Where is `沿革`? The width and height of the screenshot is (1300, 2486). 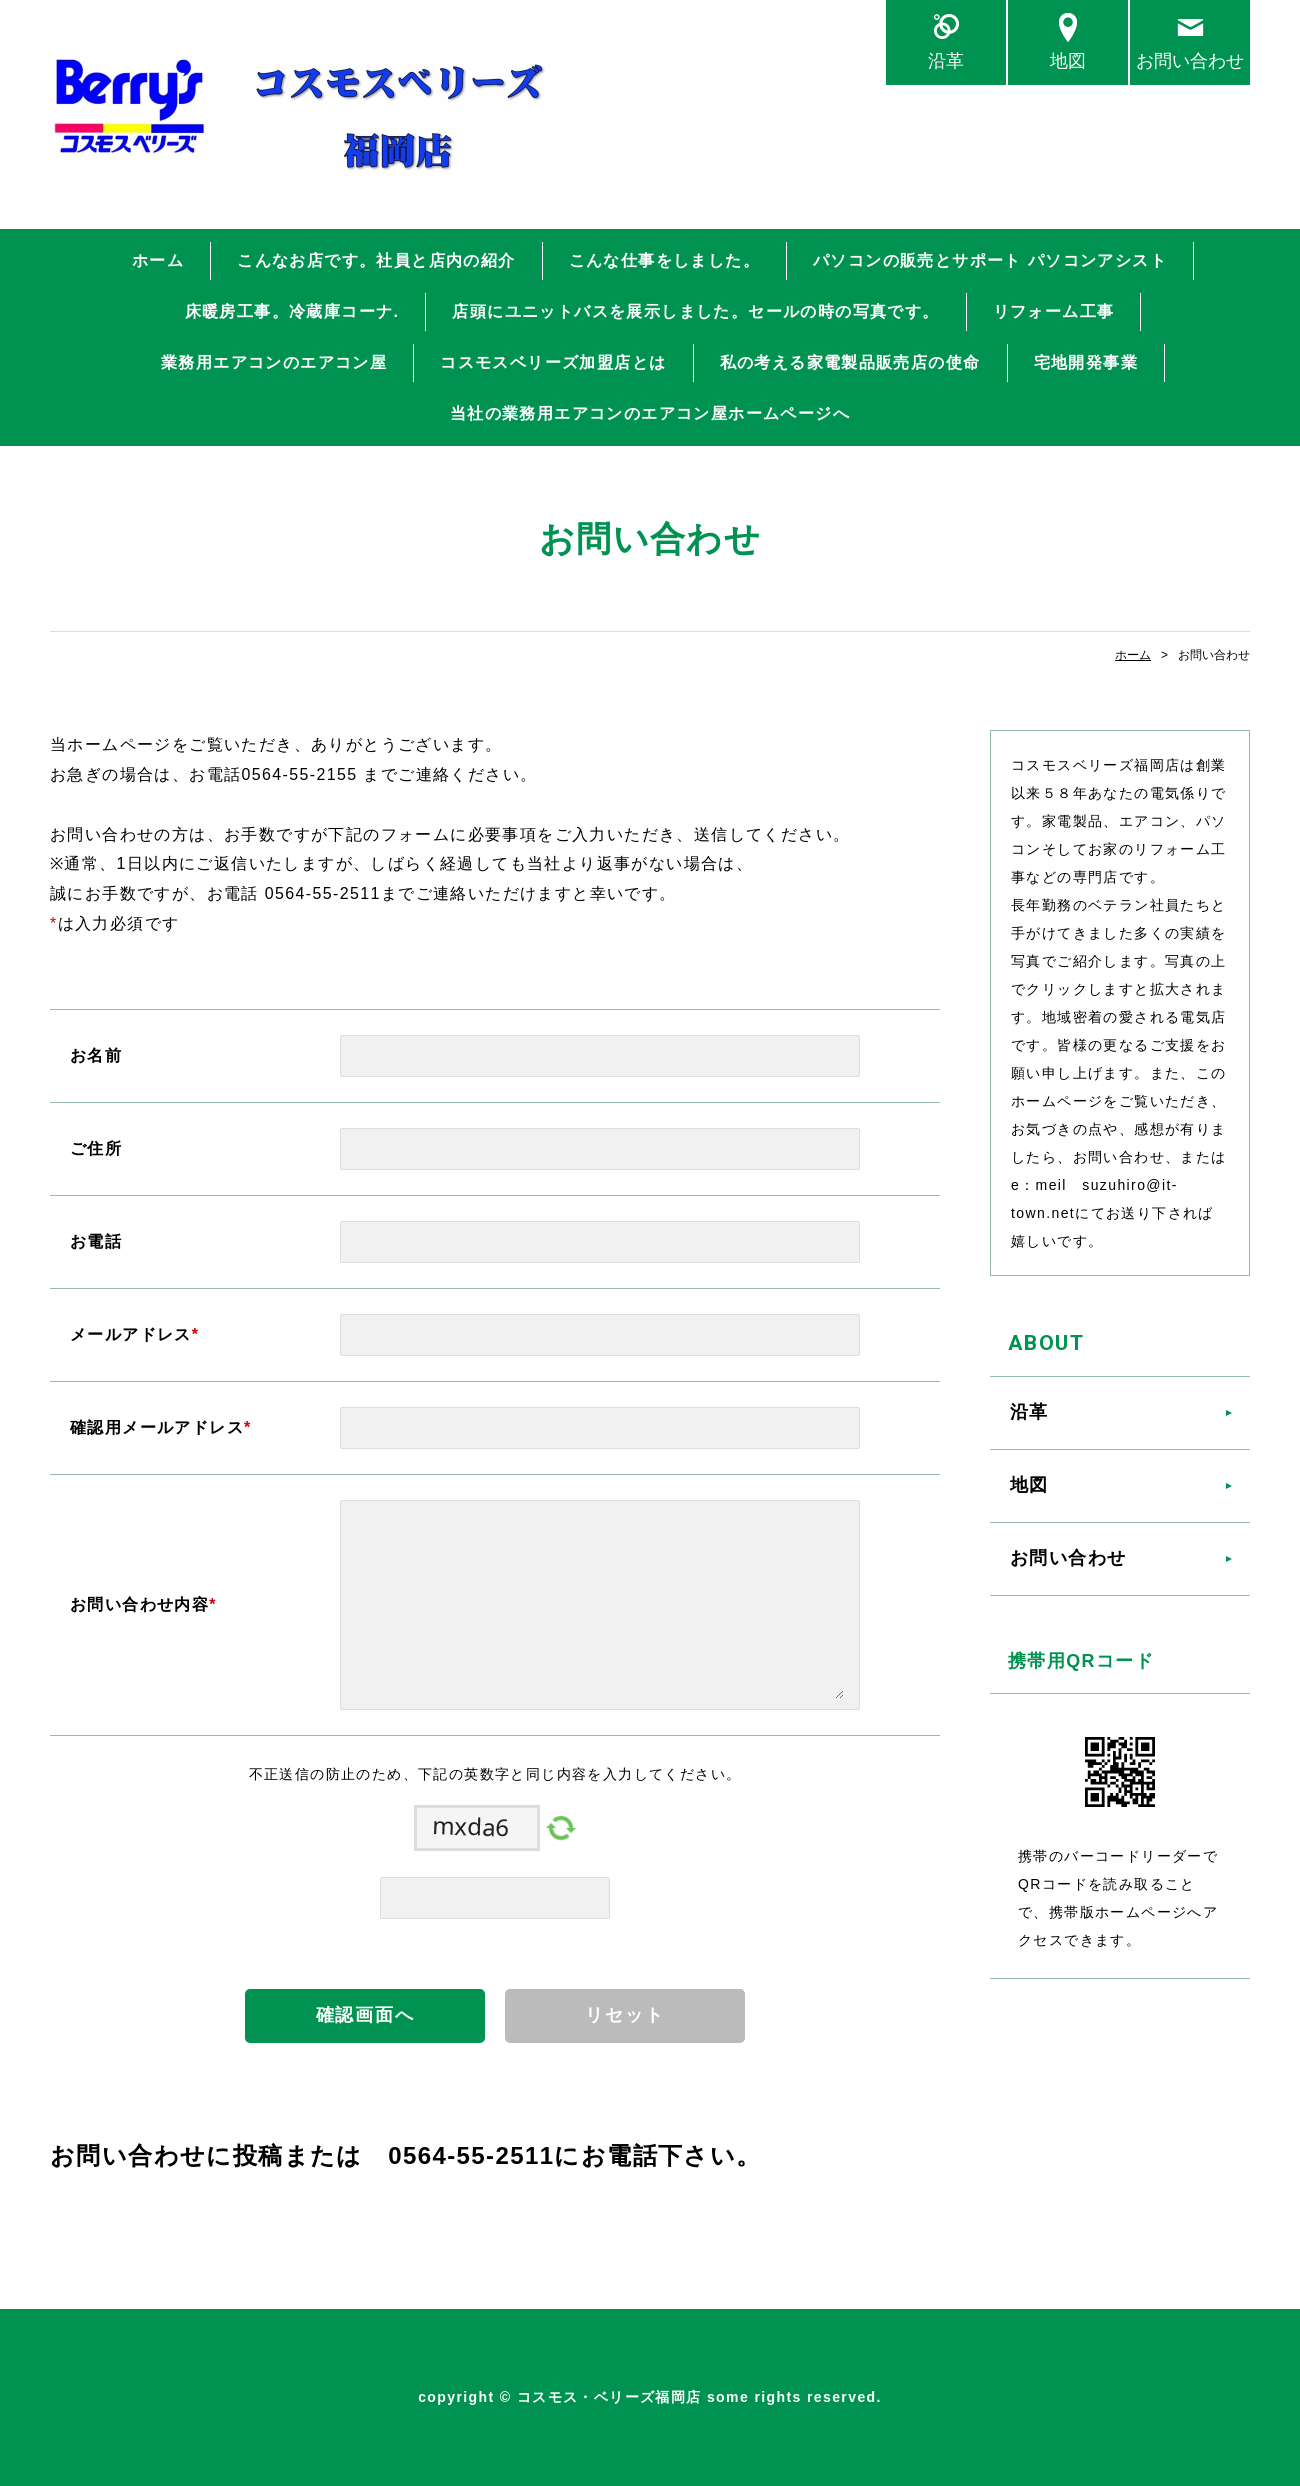 沿革 is located at coordinates (946, 60).